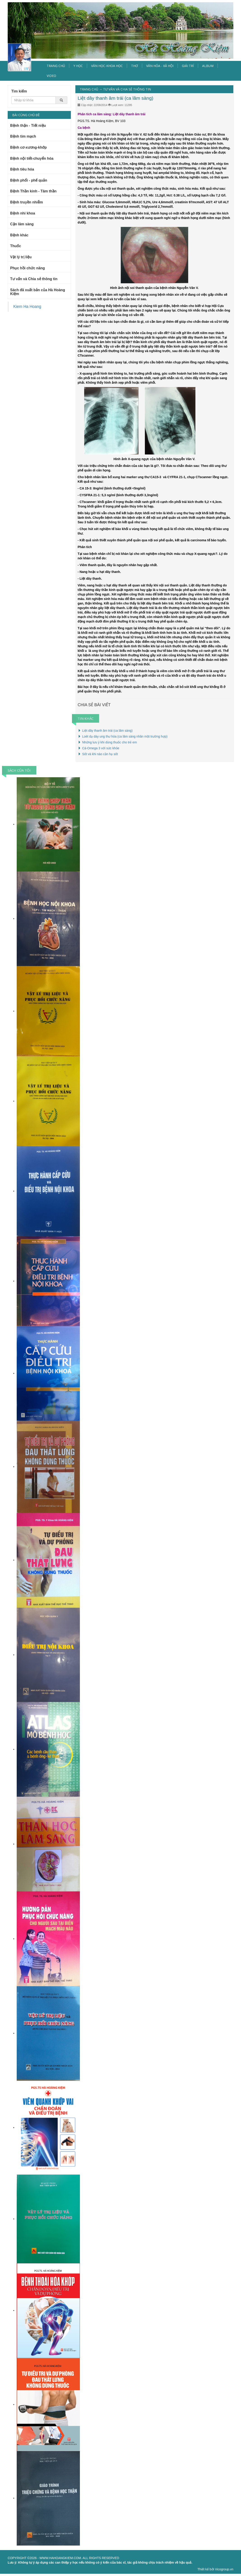  I want to click on Bệnh Thần kinh - Tâm thần, so click(33, 191).